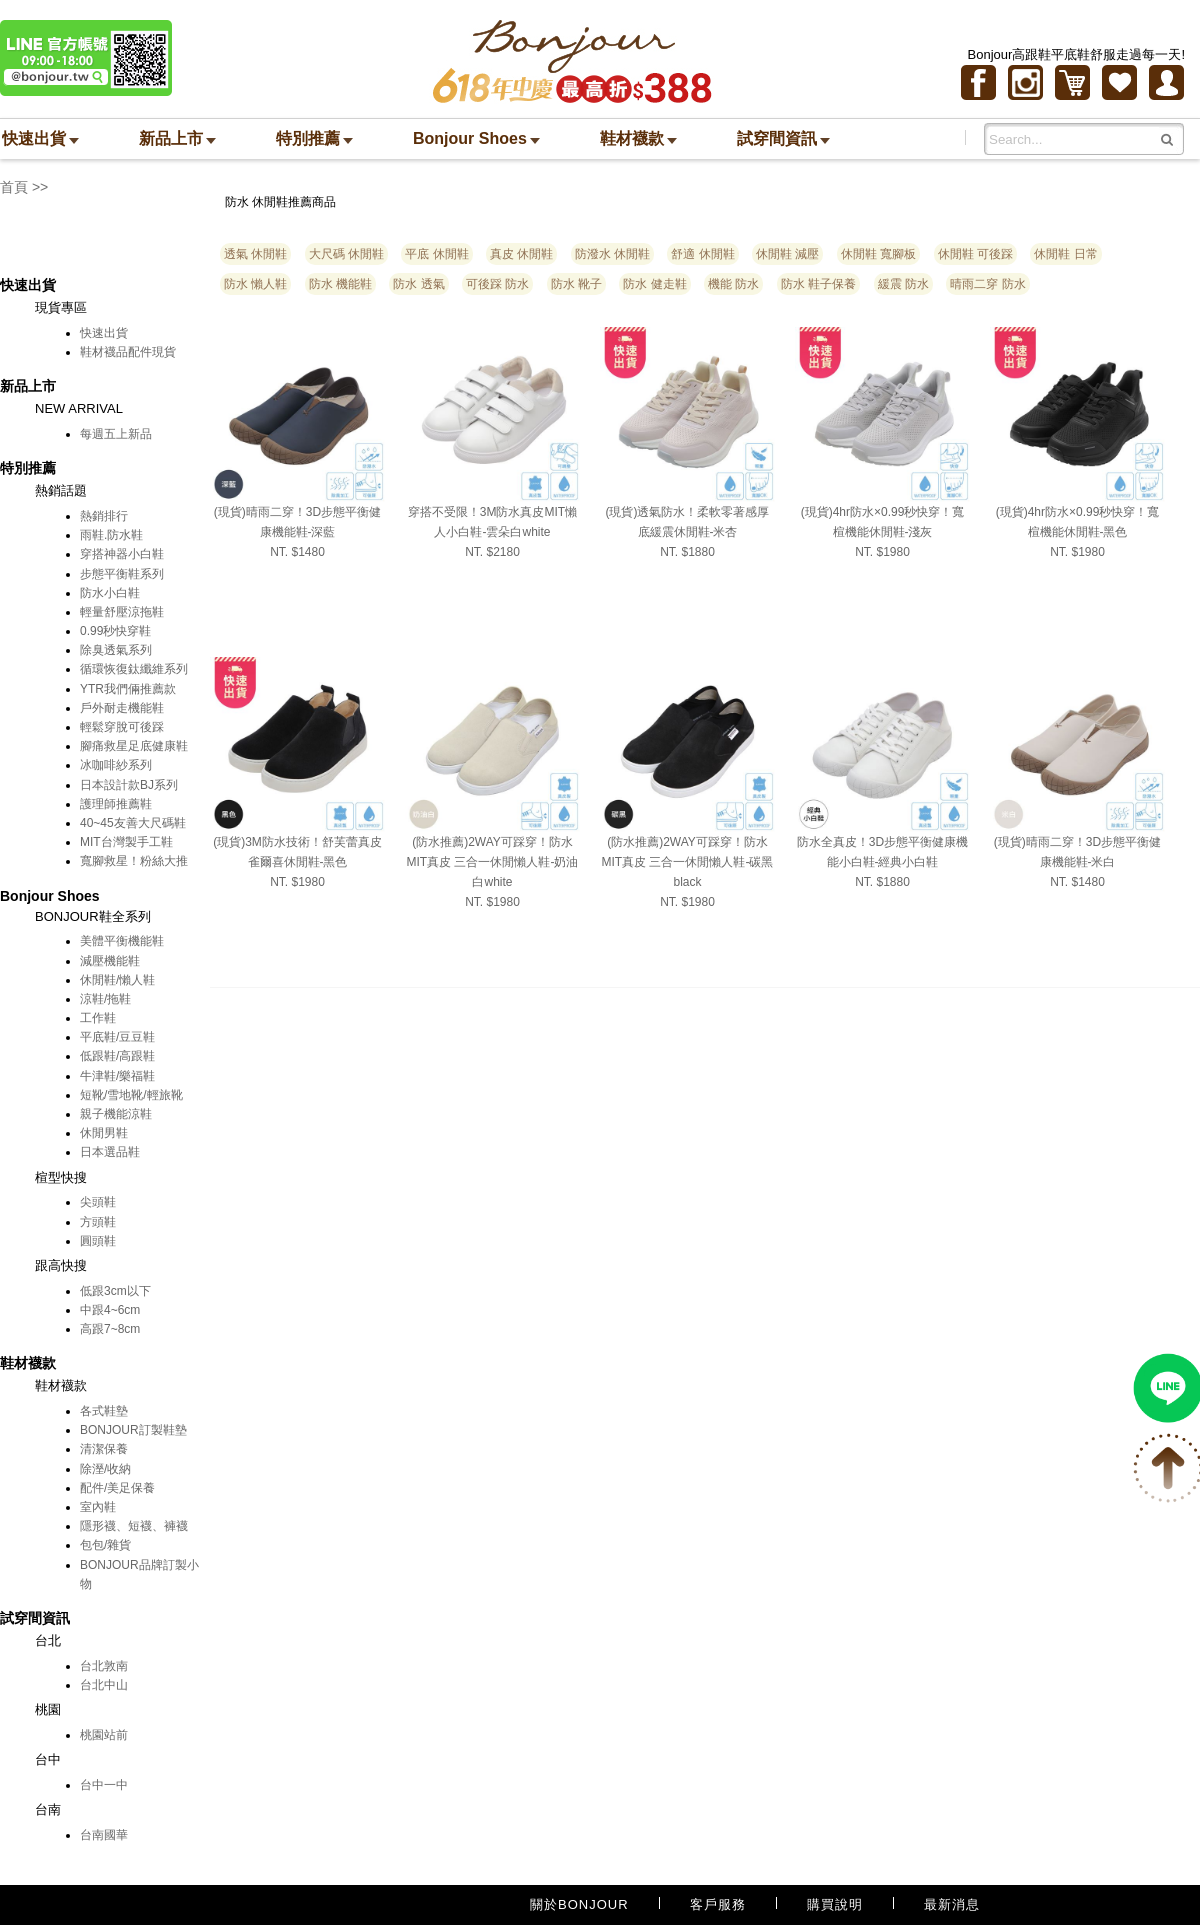  Describe the element at coordinates (654, 284) in the screenshot. I see `防水 健走鞋` at that location.